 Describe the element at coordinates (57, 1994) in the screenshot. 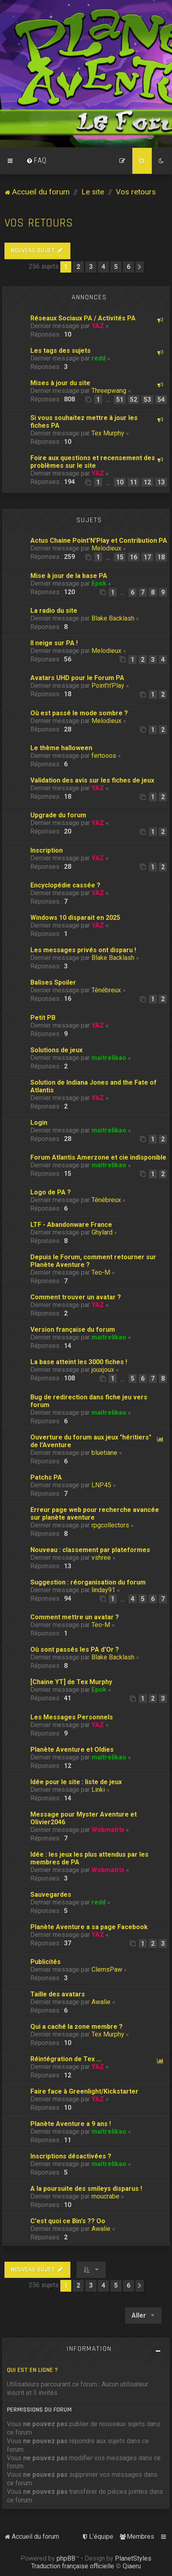

I see `Taille des avatars` at that location.